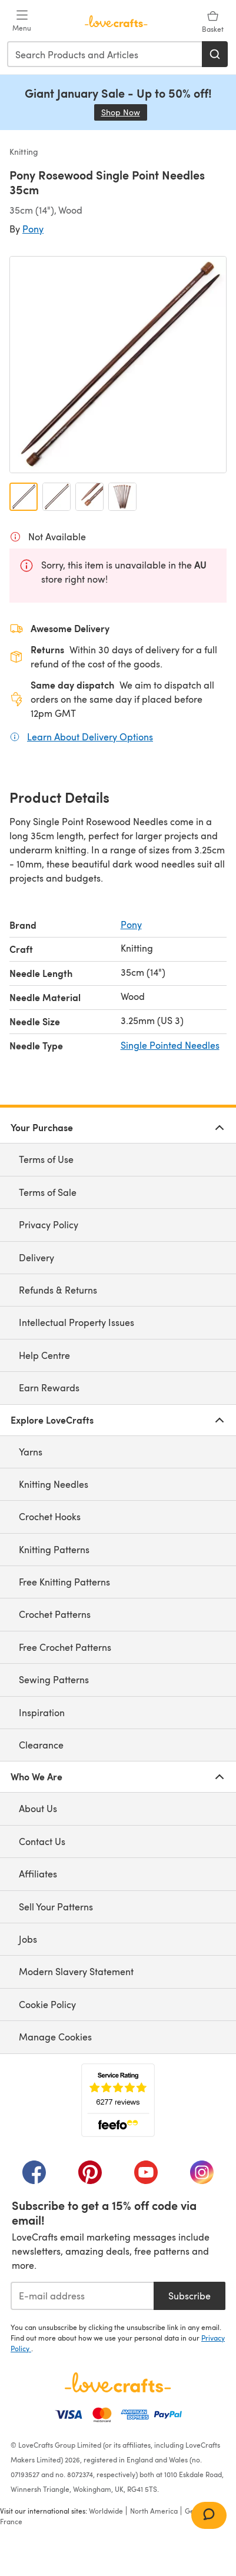 The image size is (236, 2576). I want to click on Affiliates, so click(38, 1873).